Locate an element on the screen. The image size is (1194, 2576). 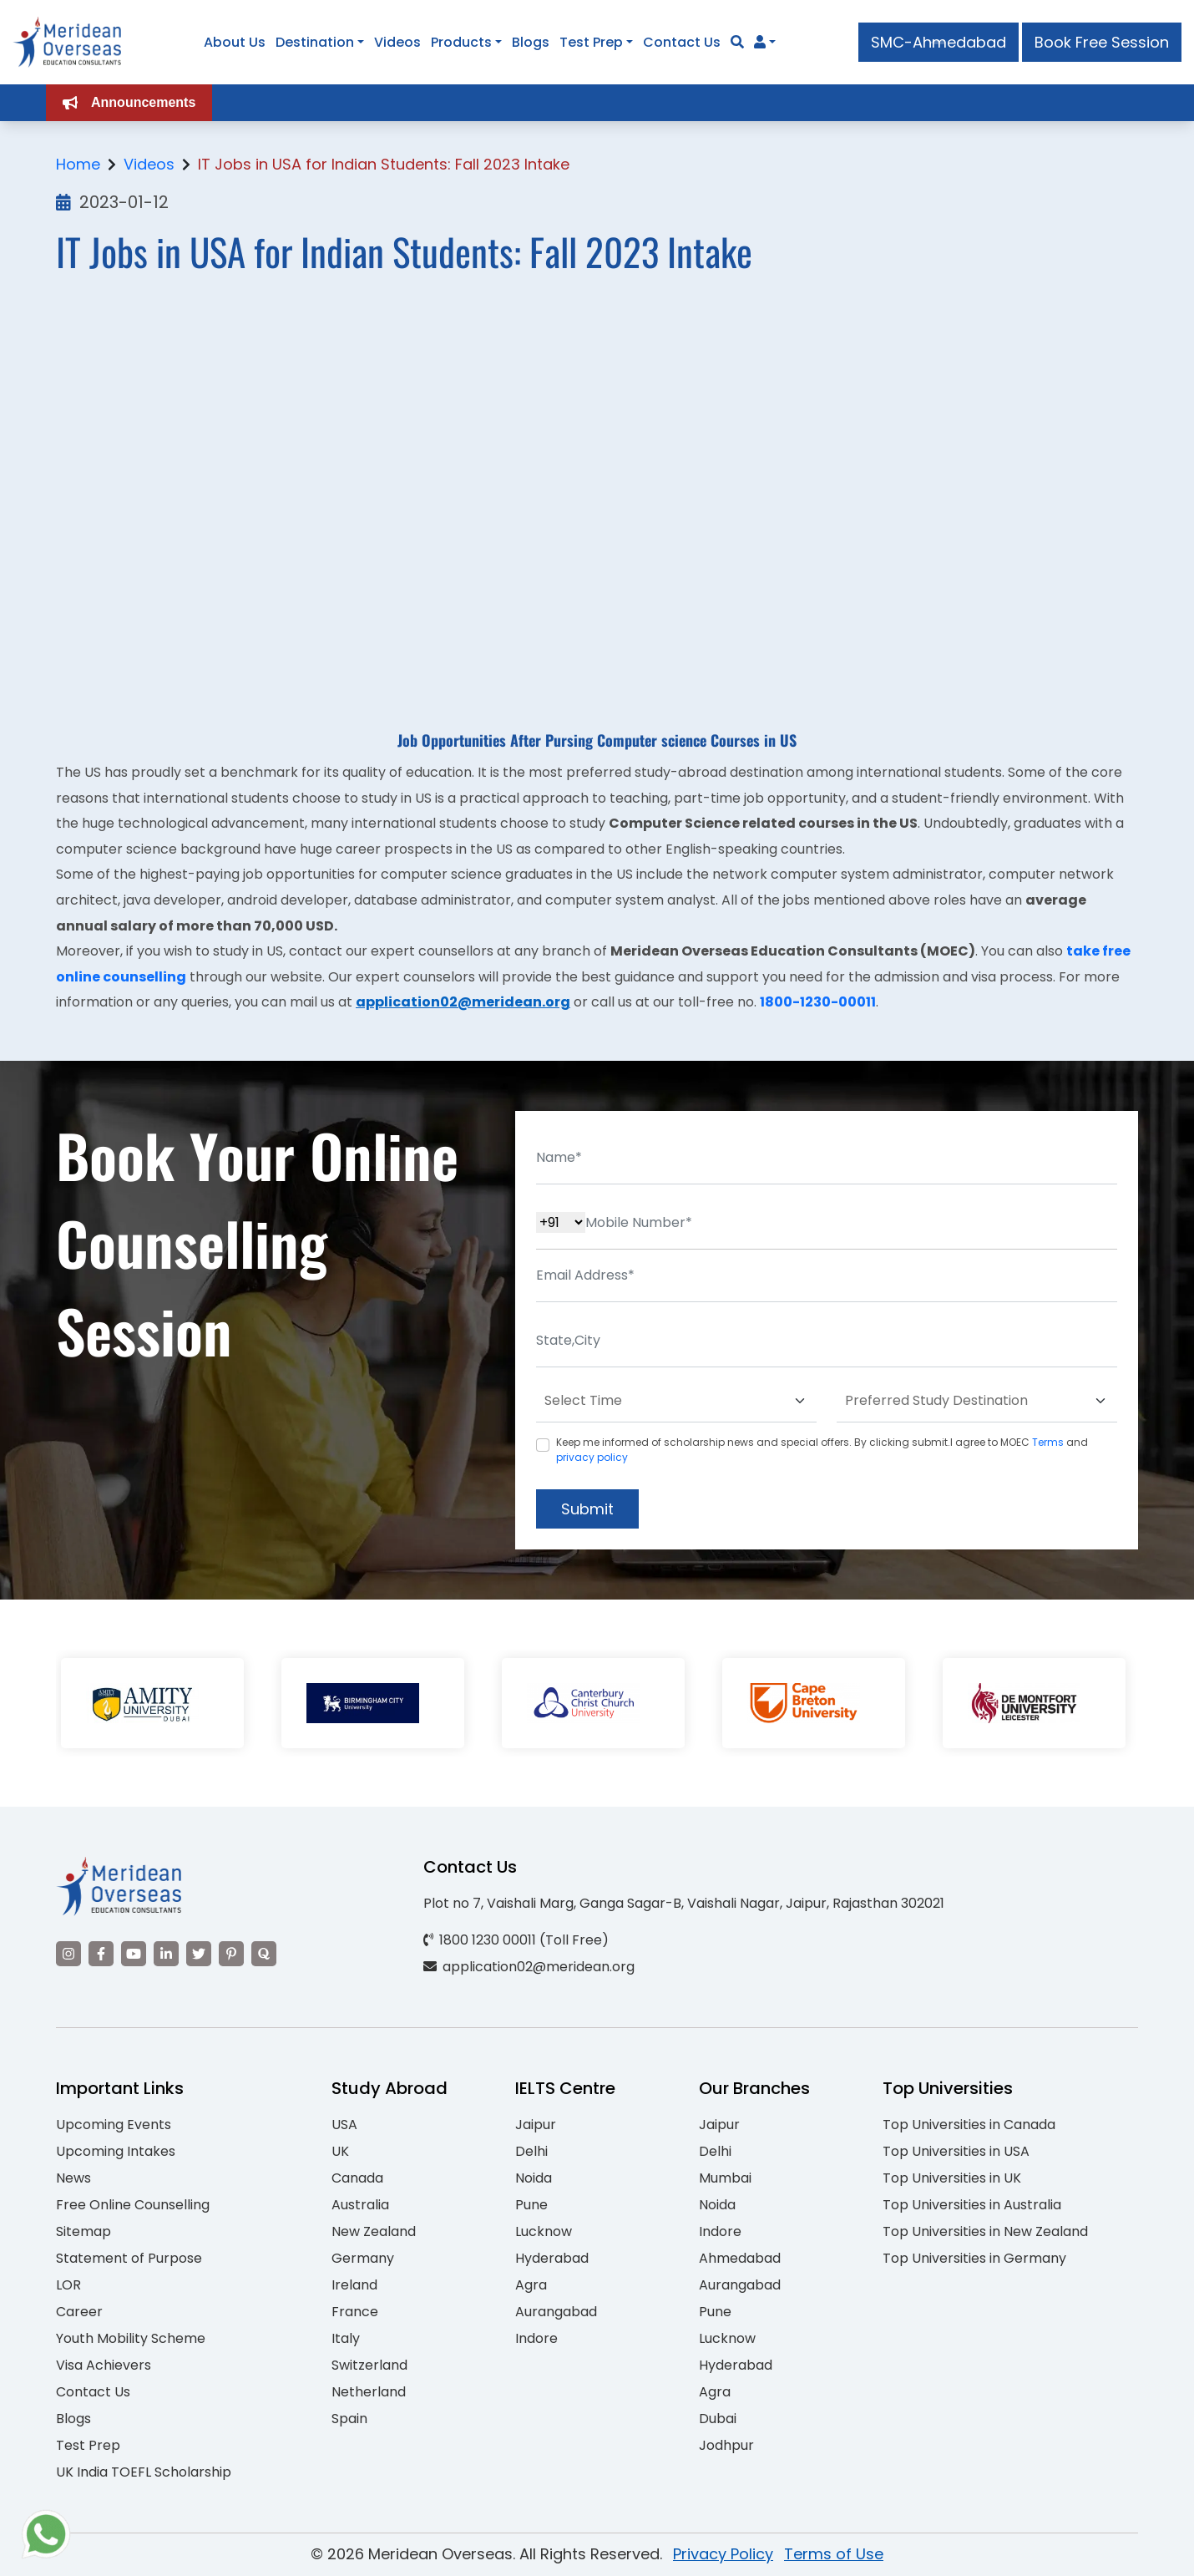
Youth Mobility Scheme is located at coordinates (130, 2338).